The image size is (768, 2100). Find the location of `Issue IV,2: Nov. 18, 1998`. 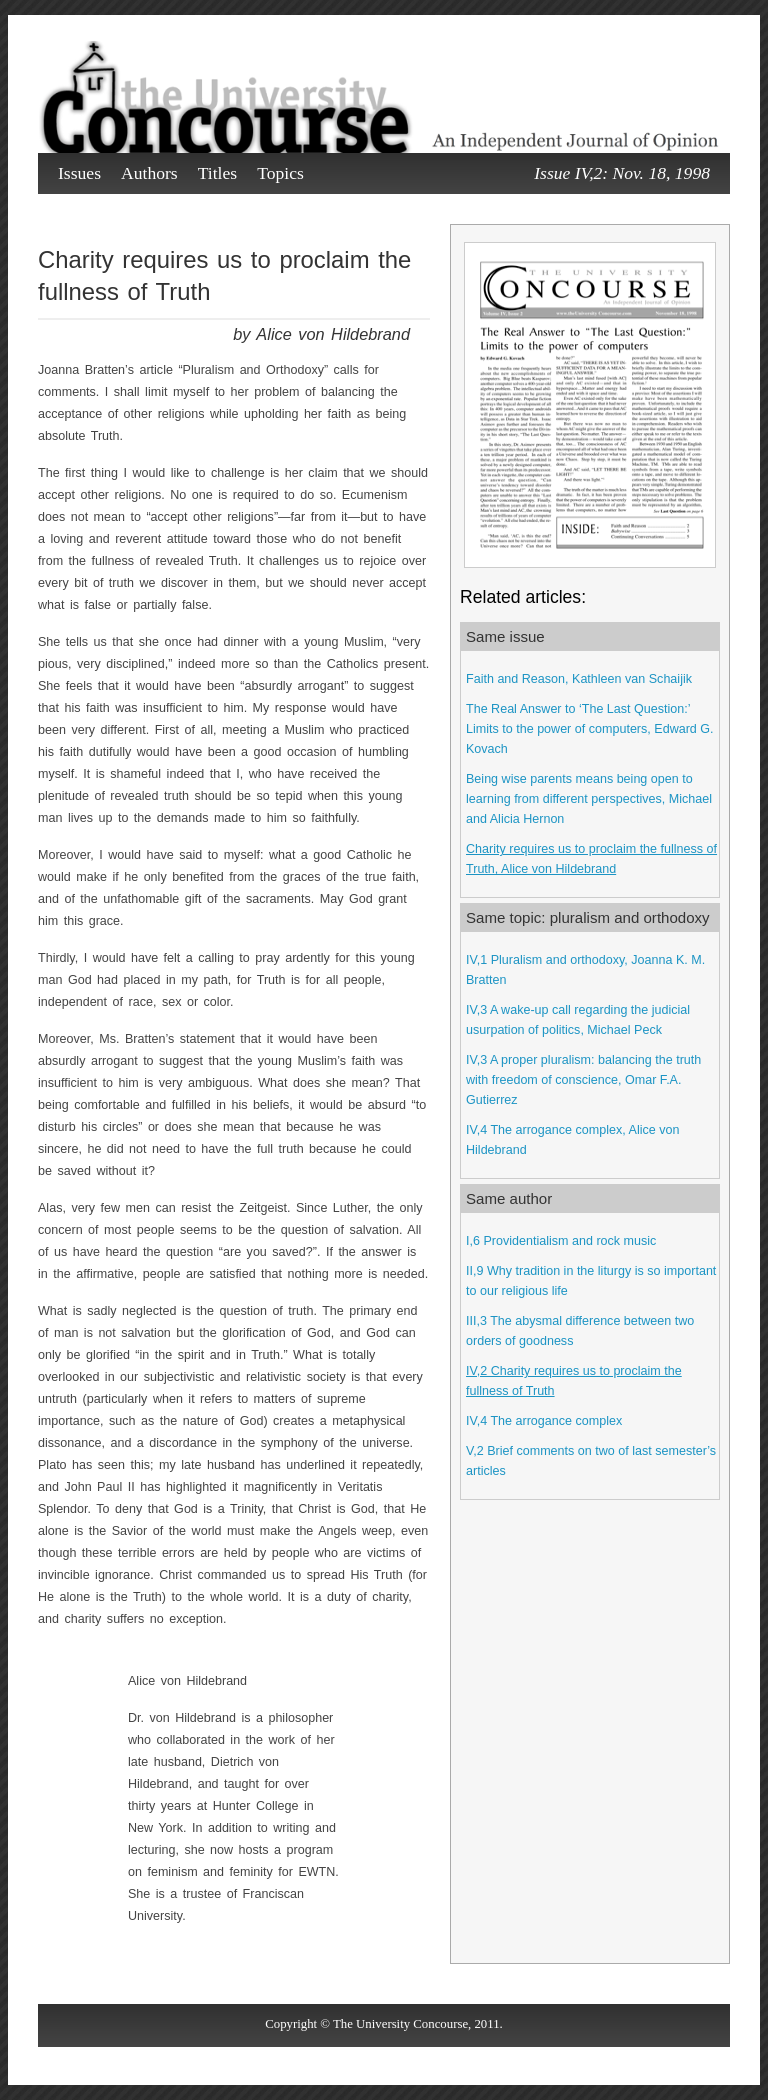

Issue IV,2: Nov. 18, 1998 is located at coordinates (622, 173).